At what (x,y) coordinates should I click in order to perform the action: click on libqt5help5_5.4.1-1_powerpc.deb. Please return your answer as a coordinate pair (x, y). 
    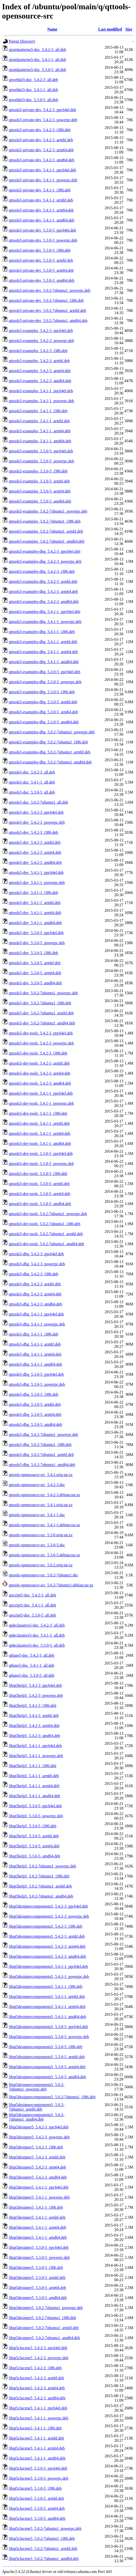
    Looking at the image, I should click on (36, 1756).